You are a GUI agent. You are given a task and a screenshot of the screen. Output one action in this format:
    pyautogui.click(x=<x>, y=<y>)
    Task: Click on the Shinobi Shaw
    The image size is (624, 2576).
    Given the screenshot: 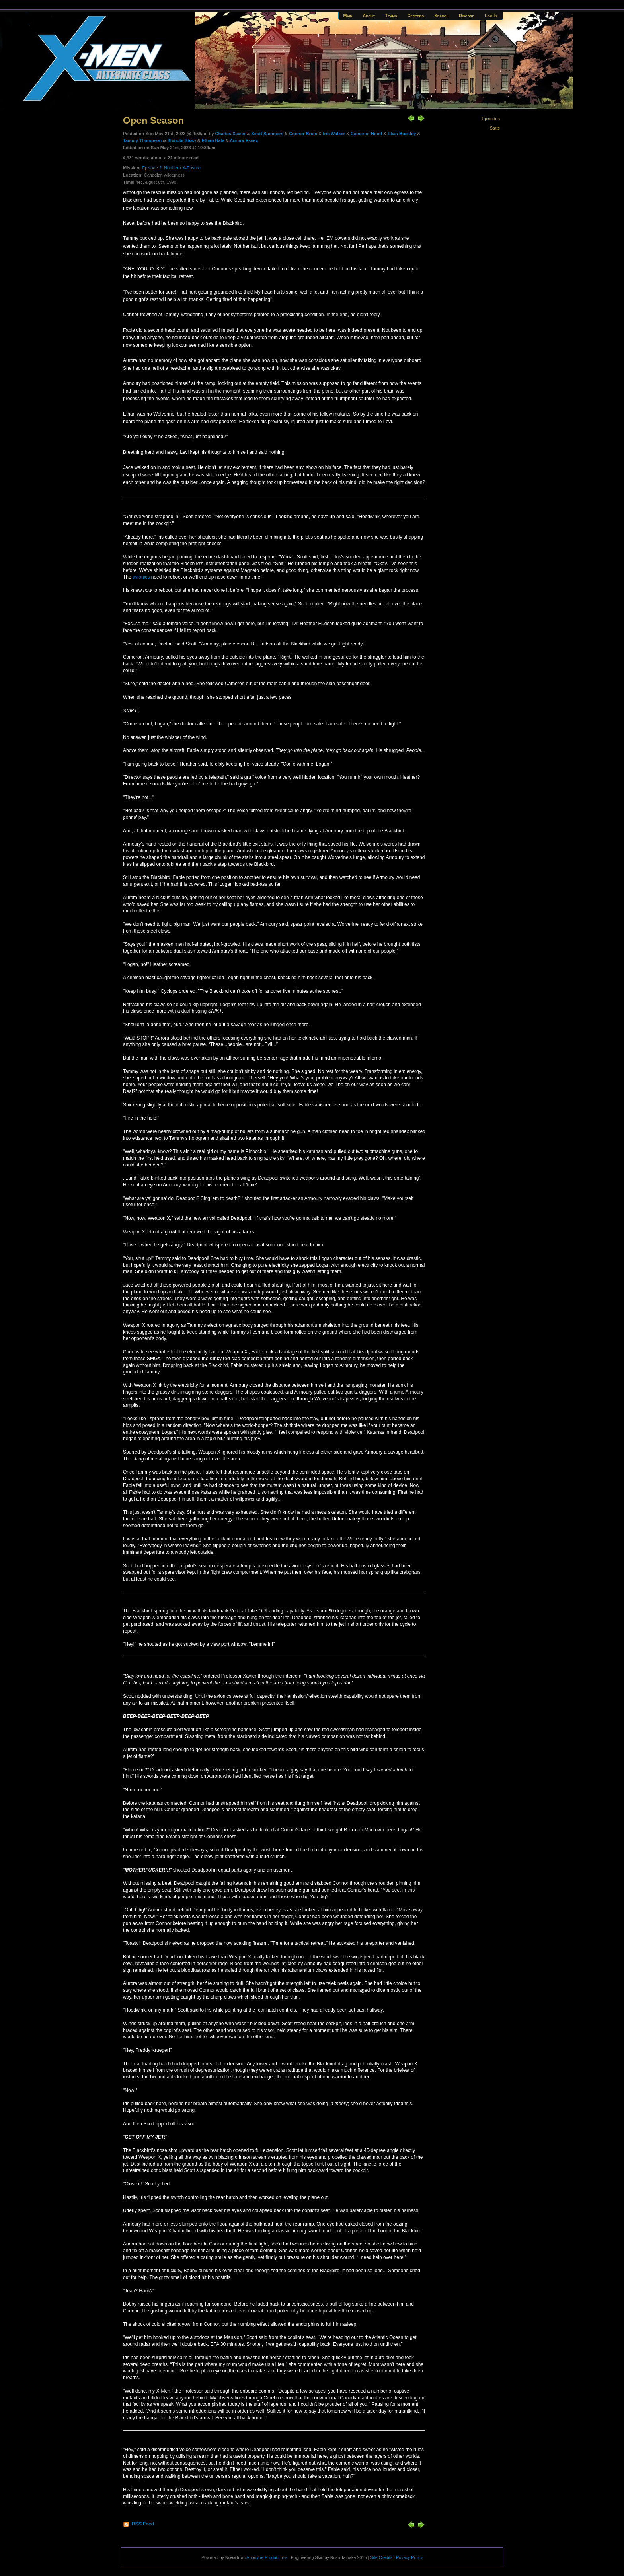 What is the action you would take?
    pyautogui.click(x=181, y=140)
    